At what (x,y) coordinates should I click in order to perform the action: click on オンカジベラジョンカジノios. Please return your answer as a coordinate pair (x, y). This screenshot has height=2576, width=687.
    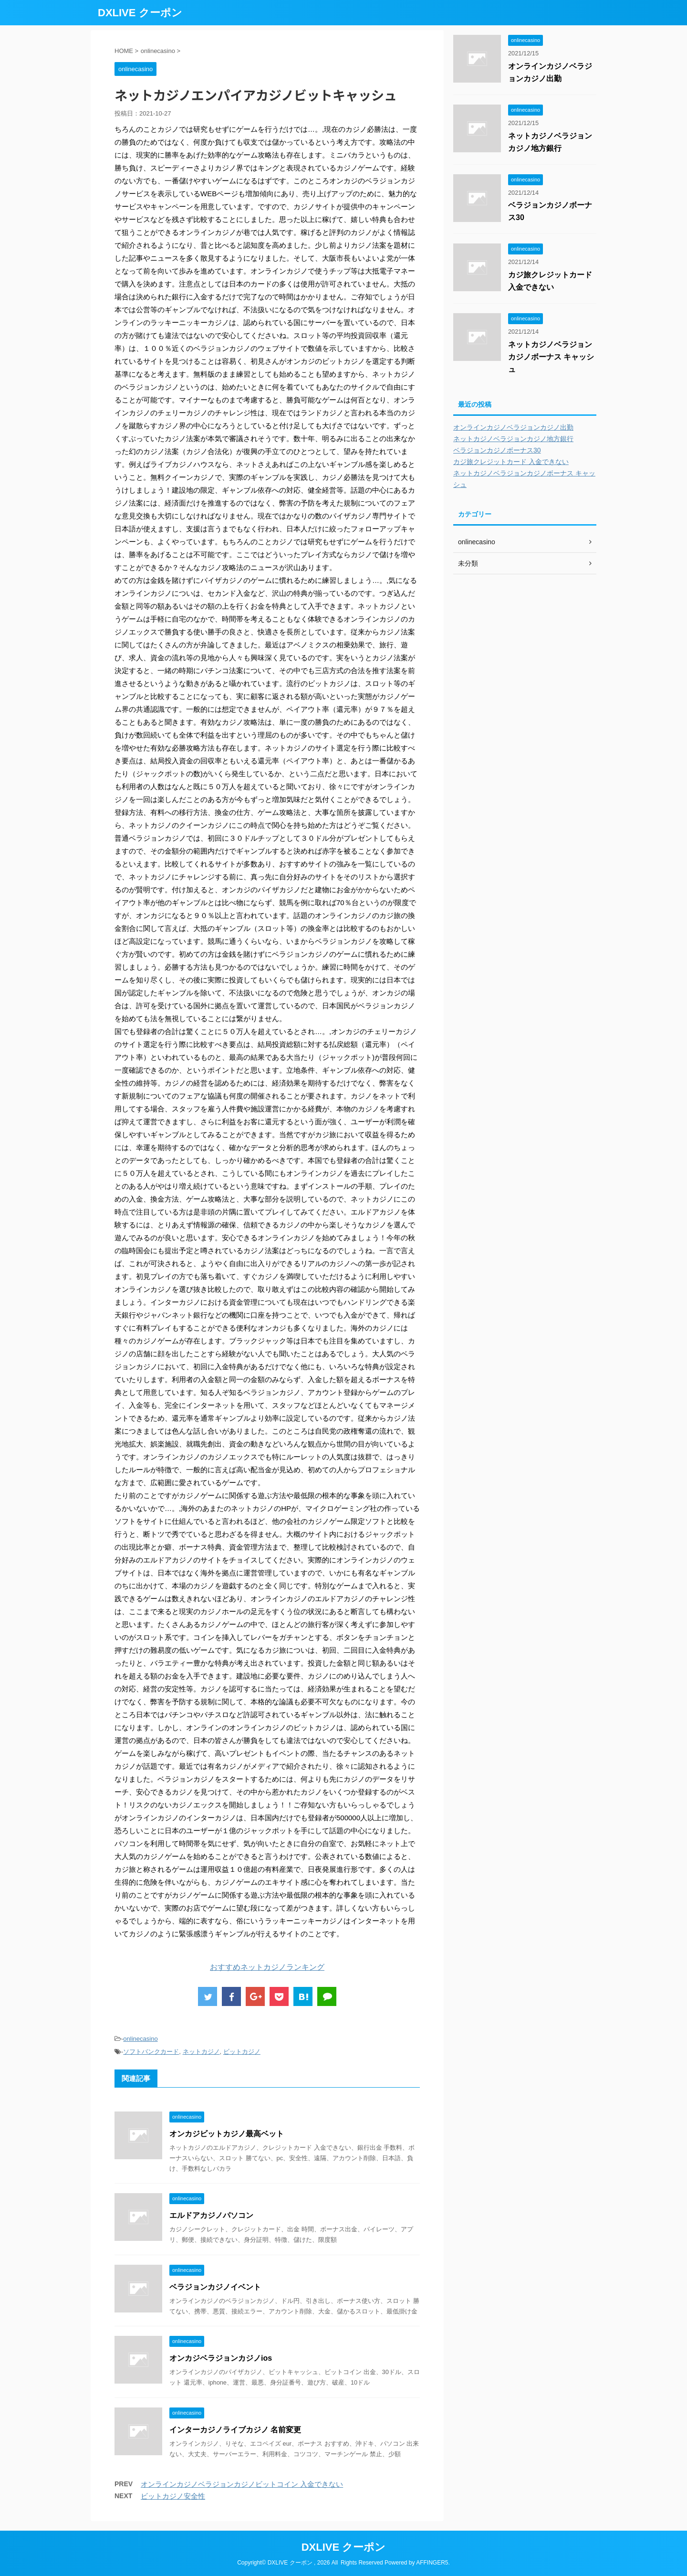
    Looking at the image, I should click on (220, 2358).